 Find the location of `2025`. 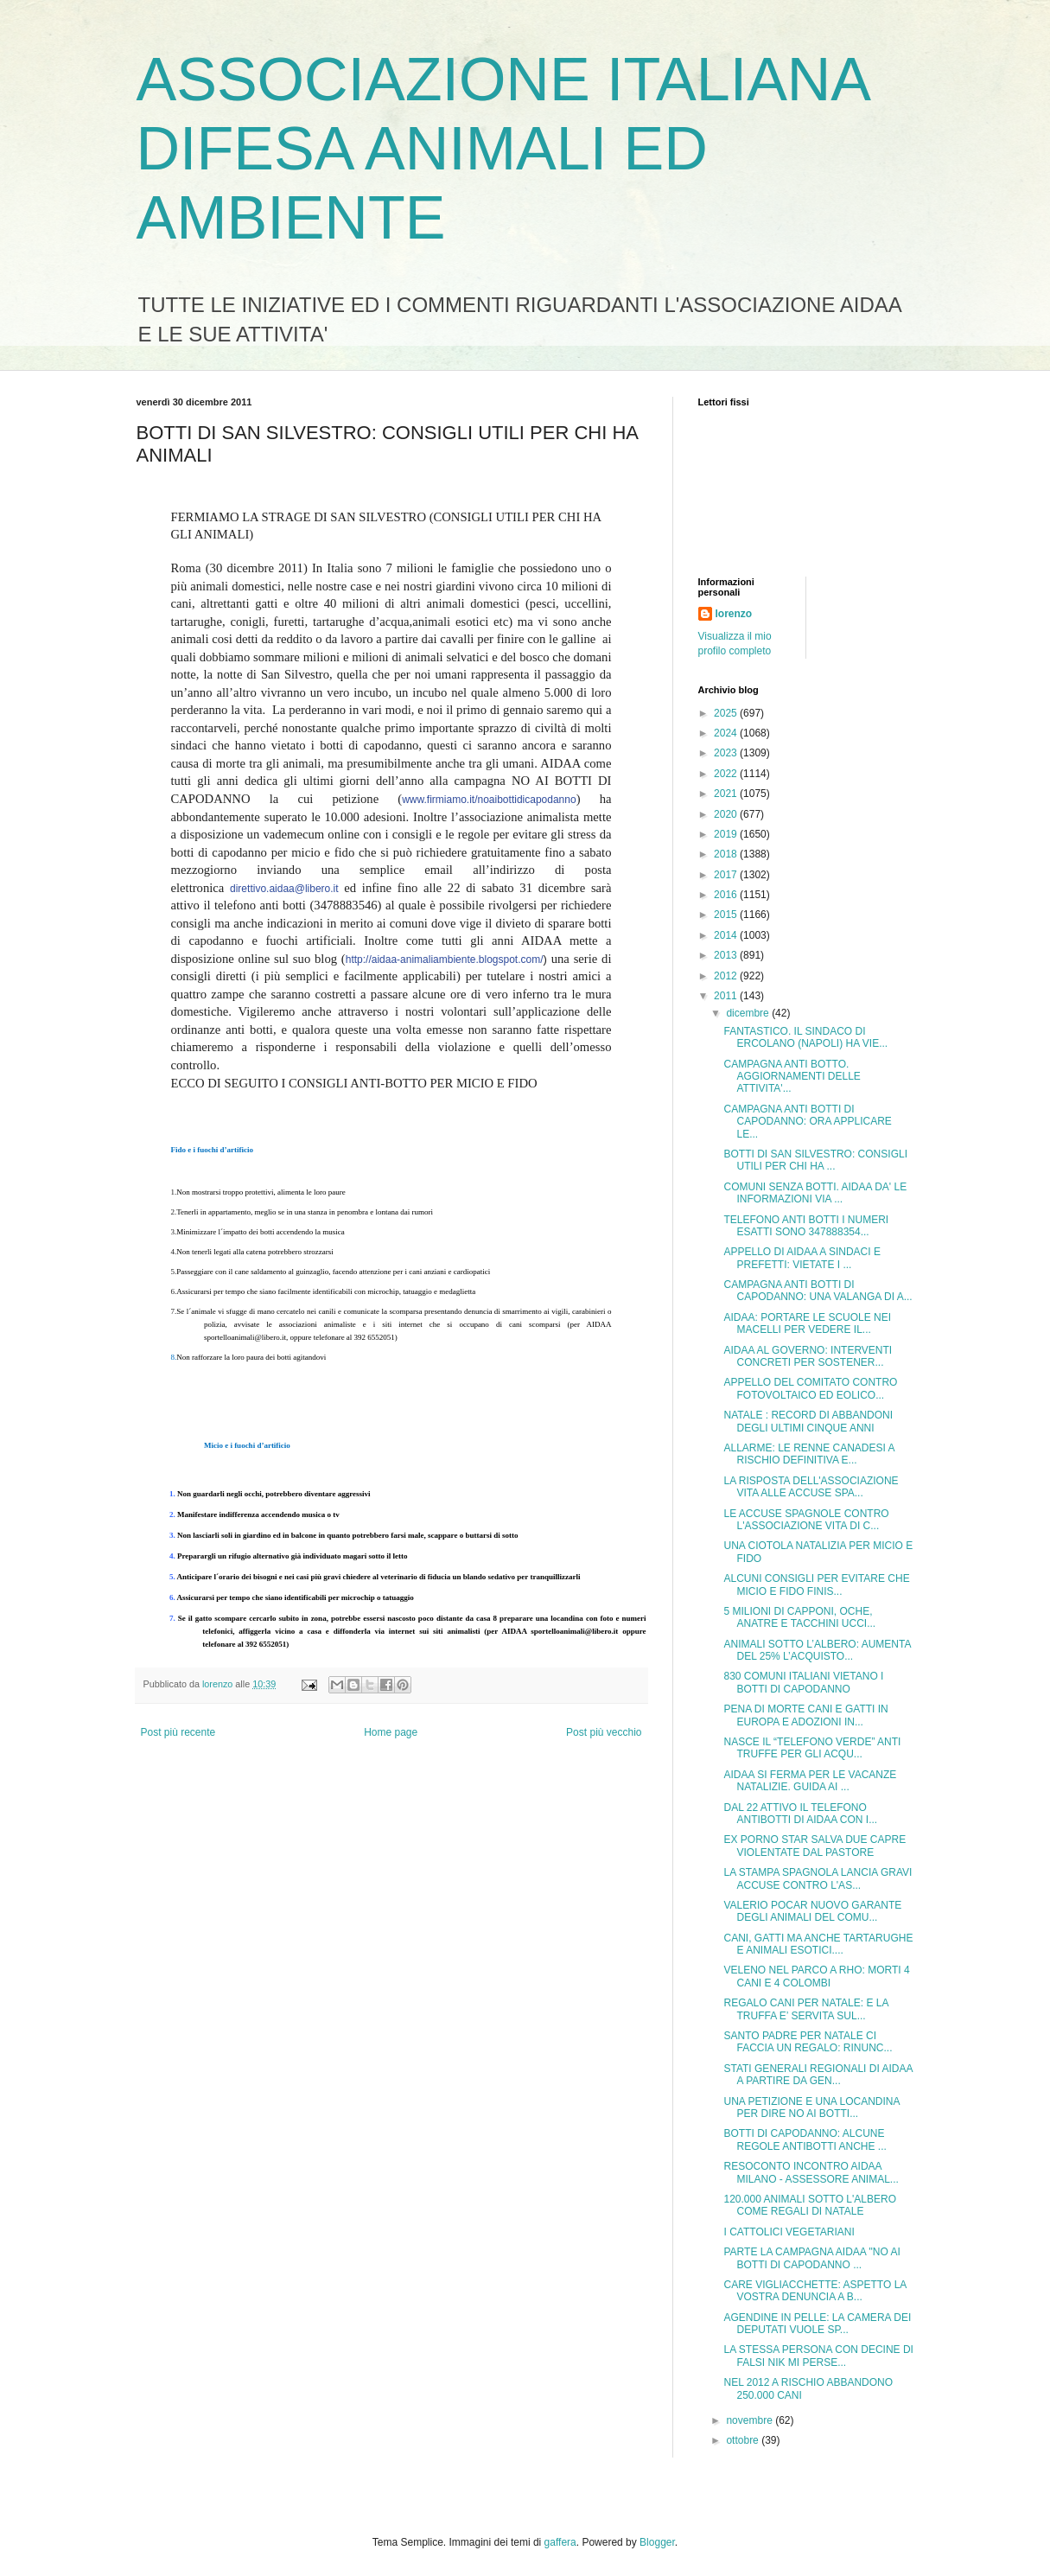

2025 is located at coordinates (727, 713).